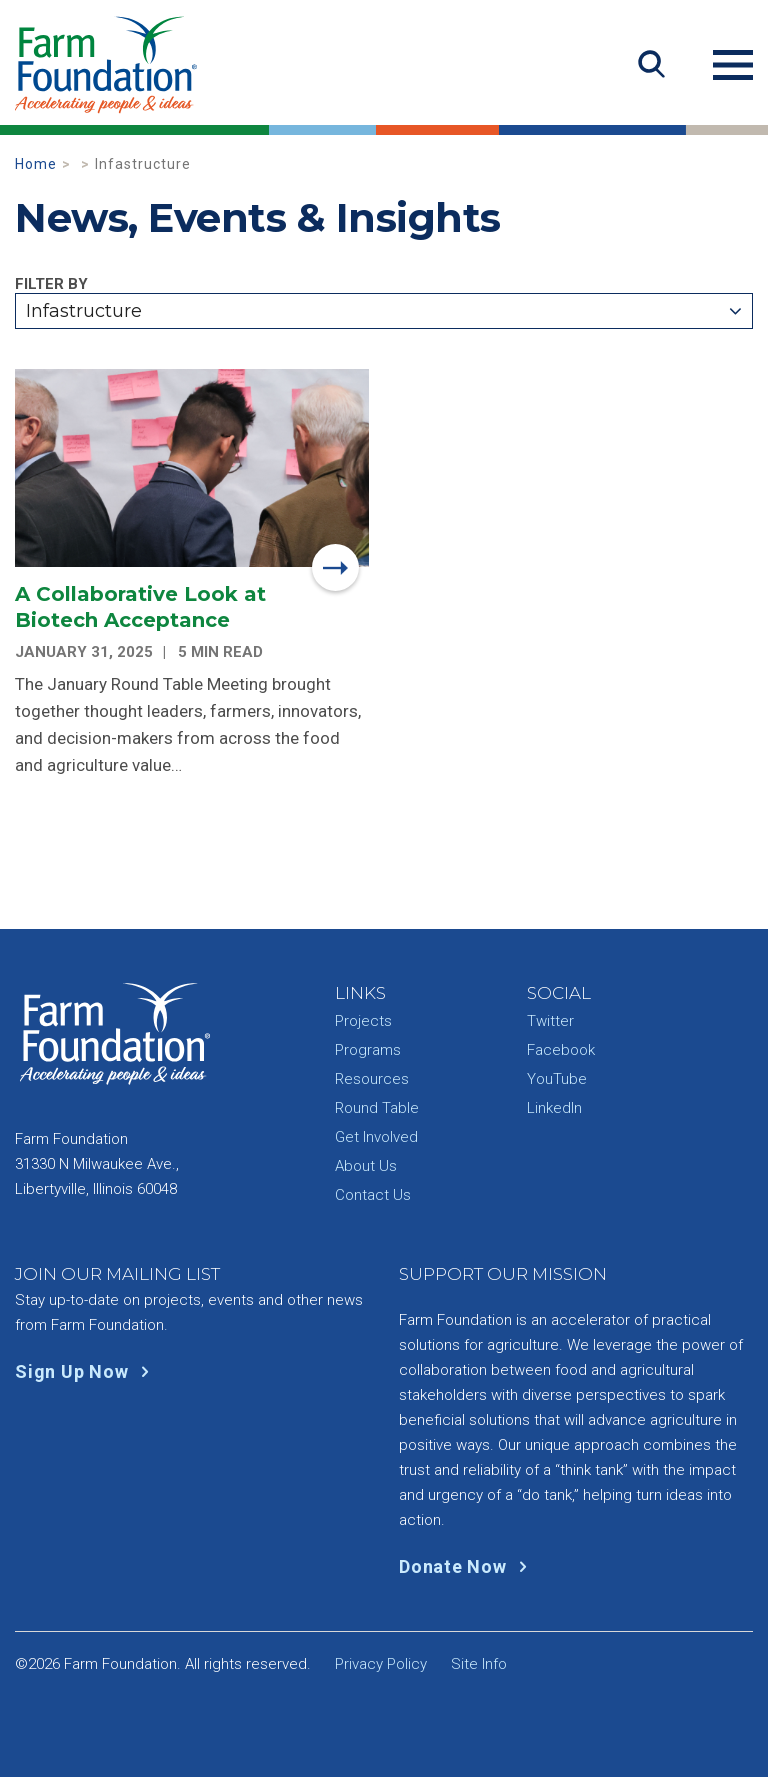 This screenshot has height=1777, width=768. I want to click on Get Involved, so click(376, 1137).